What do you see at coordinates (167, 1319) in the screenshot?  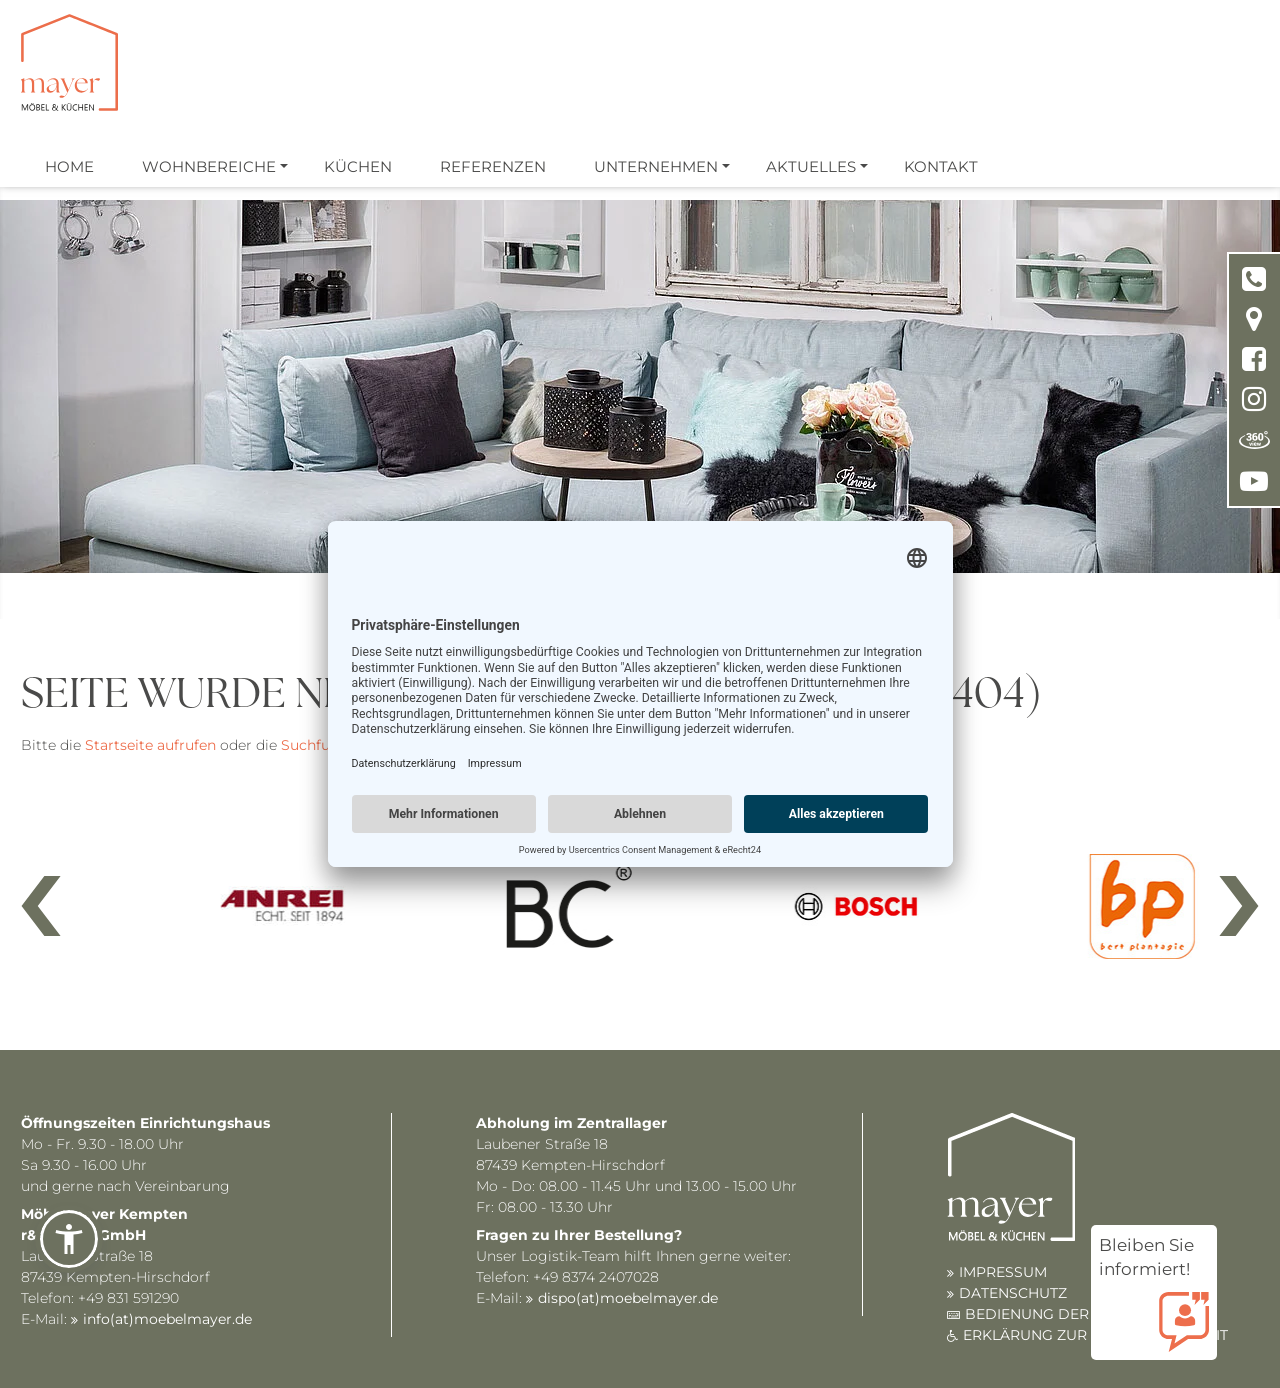 I see `info(at)moebelmayer.de` at bounding box center [167, 1319].